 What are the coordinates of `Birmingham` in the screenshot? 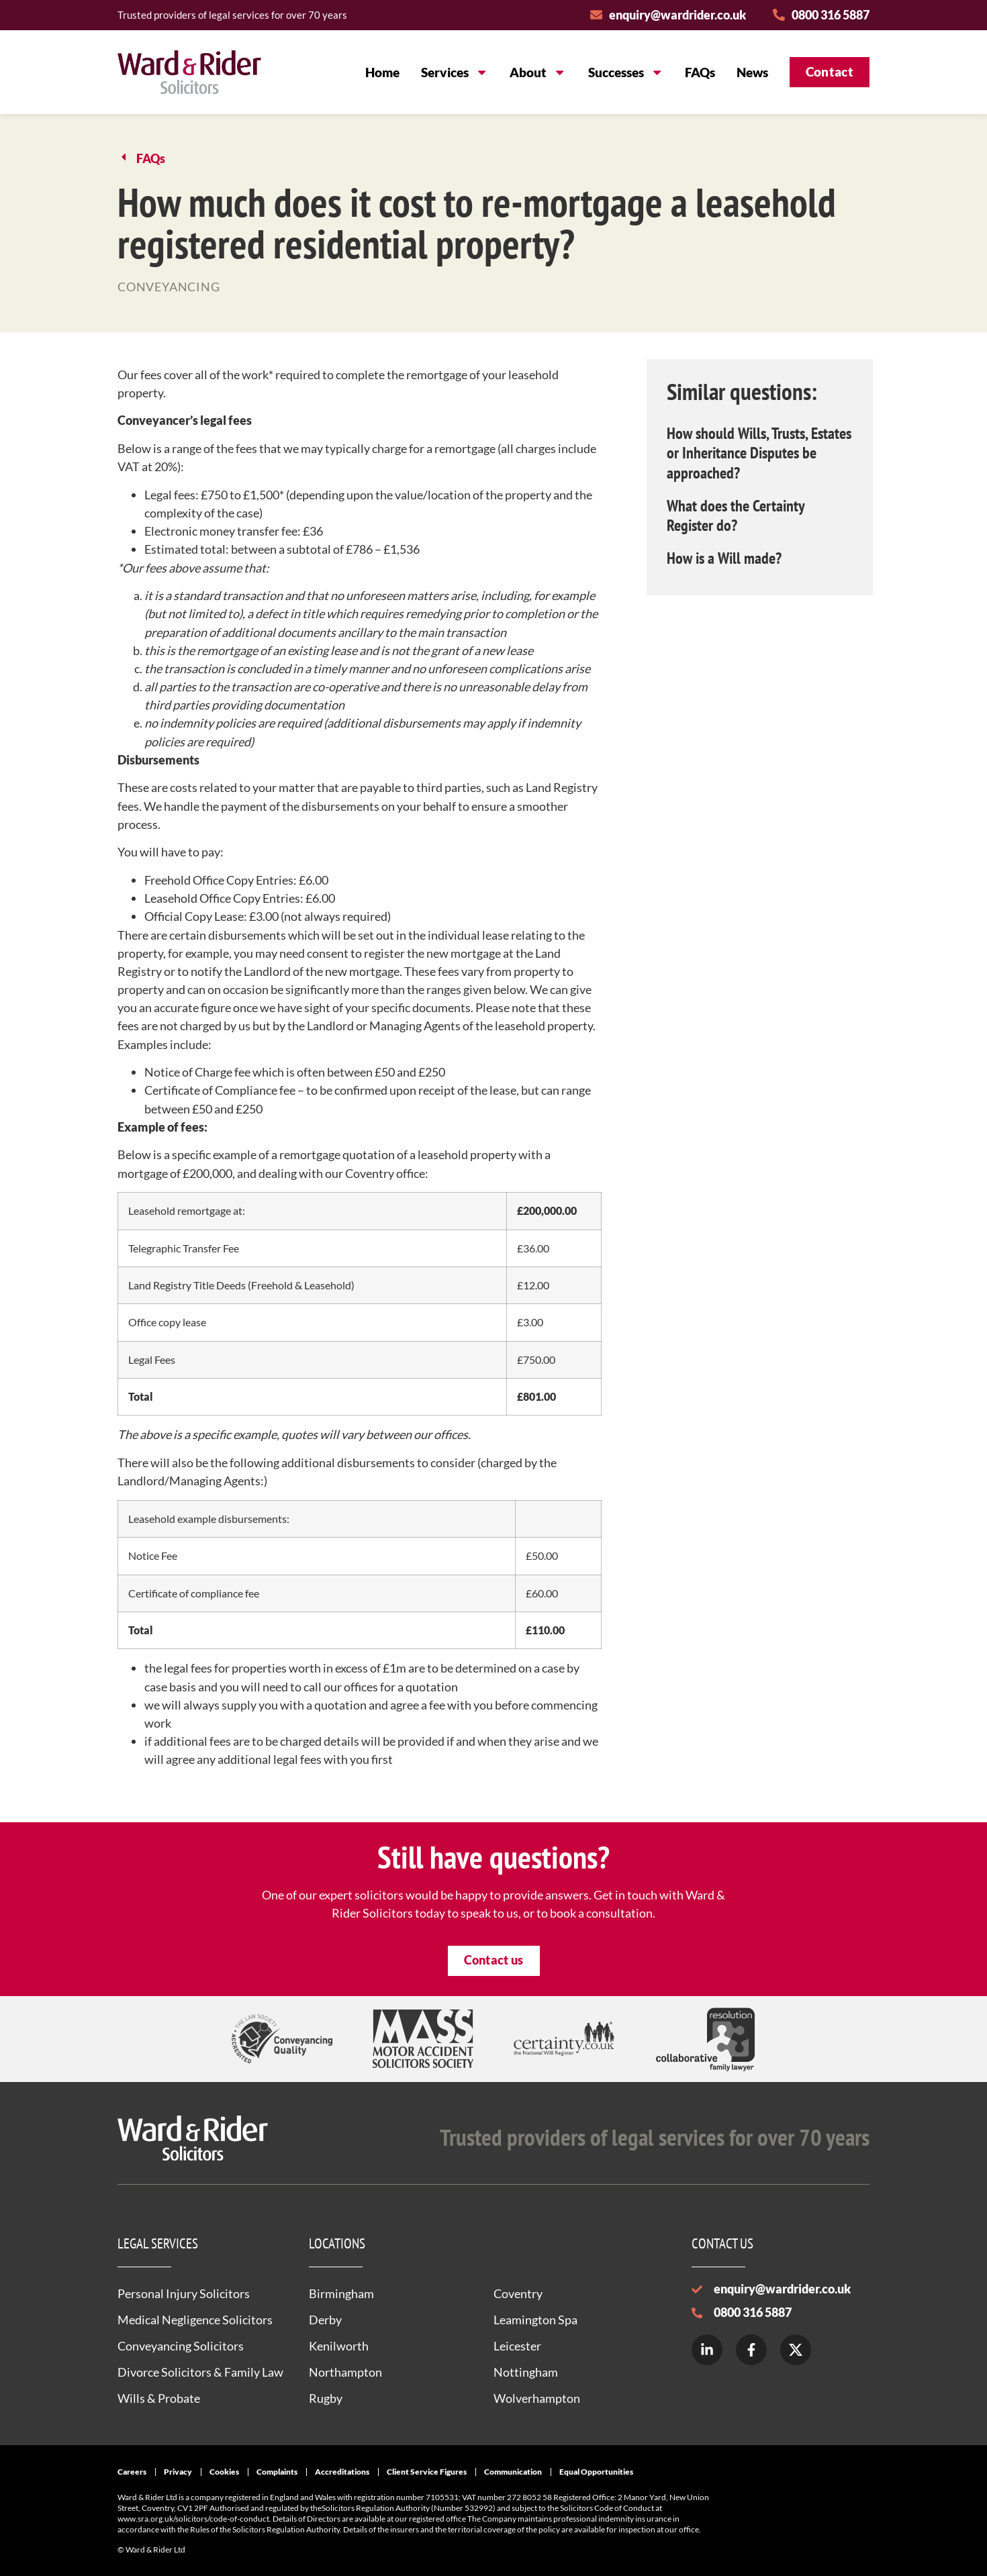 It's located at (341, 2293).